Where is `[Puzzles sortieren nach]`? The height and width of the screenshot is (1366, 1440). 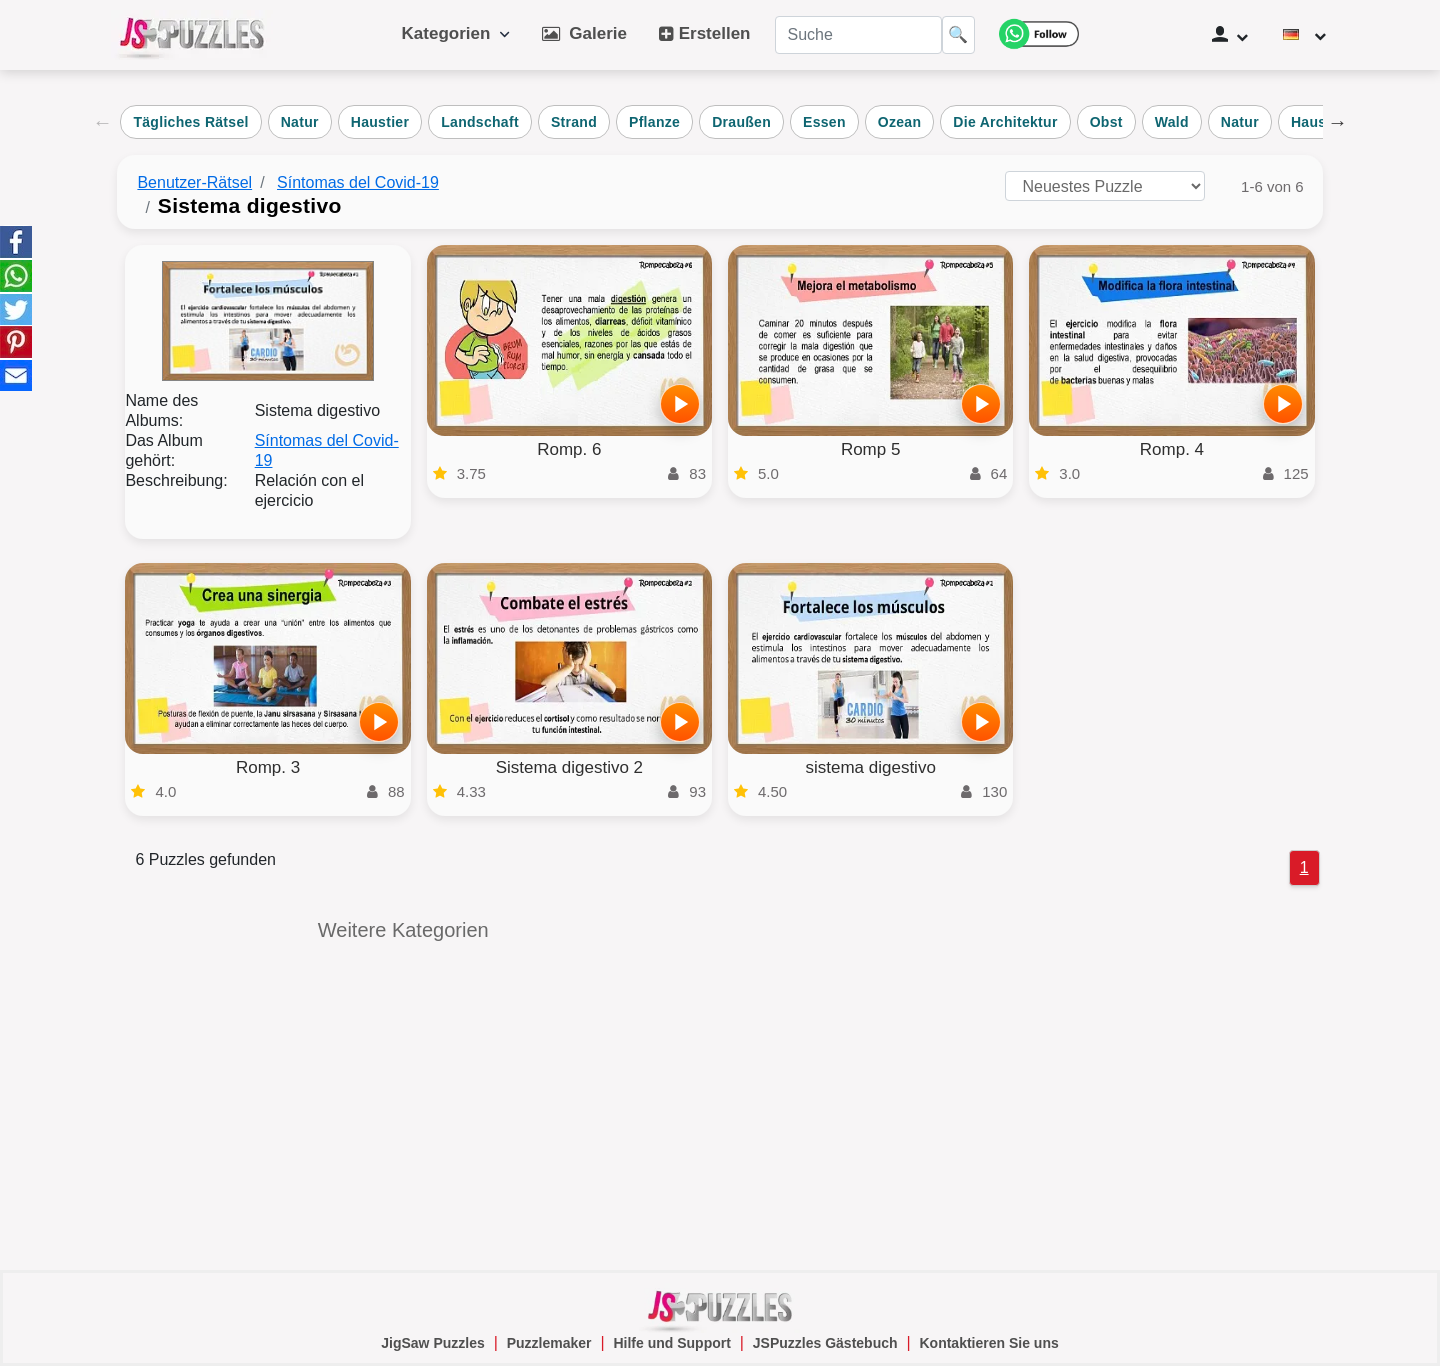
[Puzzles sortieren nach] is located at coordinates (1105, 186).